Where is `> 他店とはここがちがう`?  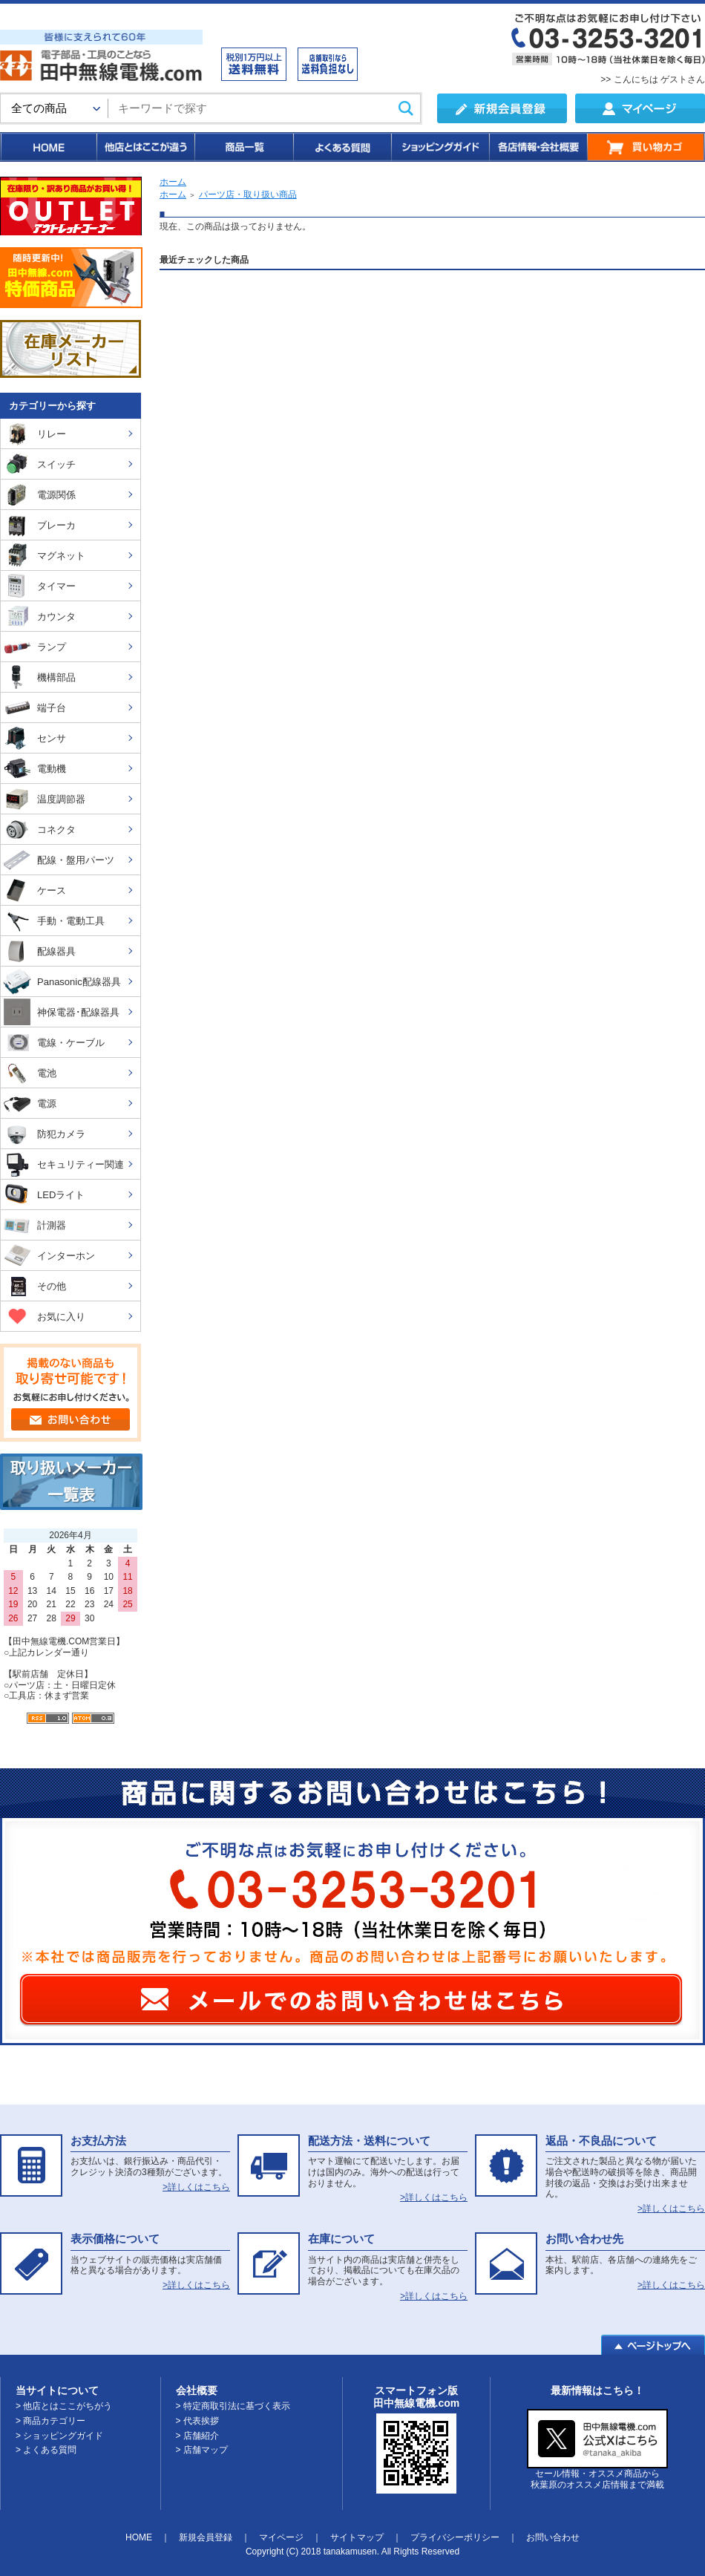 > 他店とはここがちがう is located at coordinates (64, 2406).